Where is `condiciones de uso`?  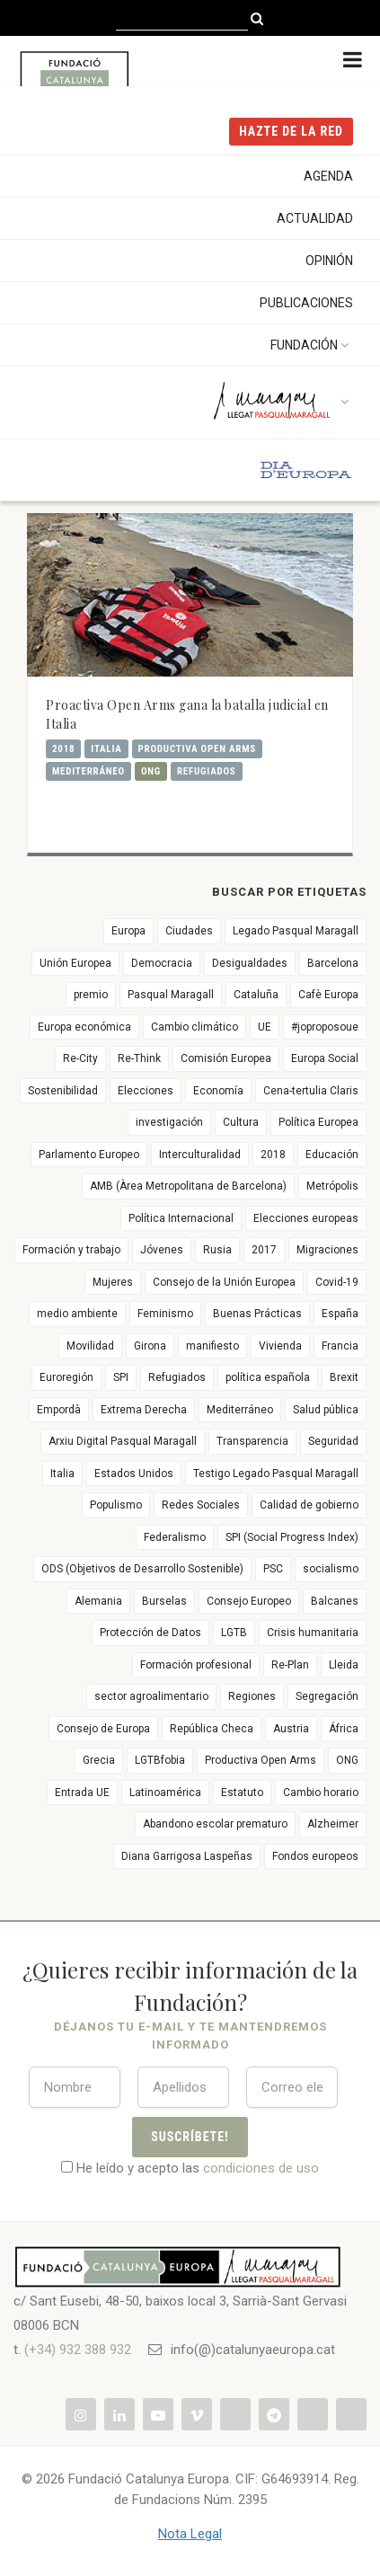 condiciones de uso is located at coordinates (261, 2168).